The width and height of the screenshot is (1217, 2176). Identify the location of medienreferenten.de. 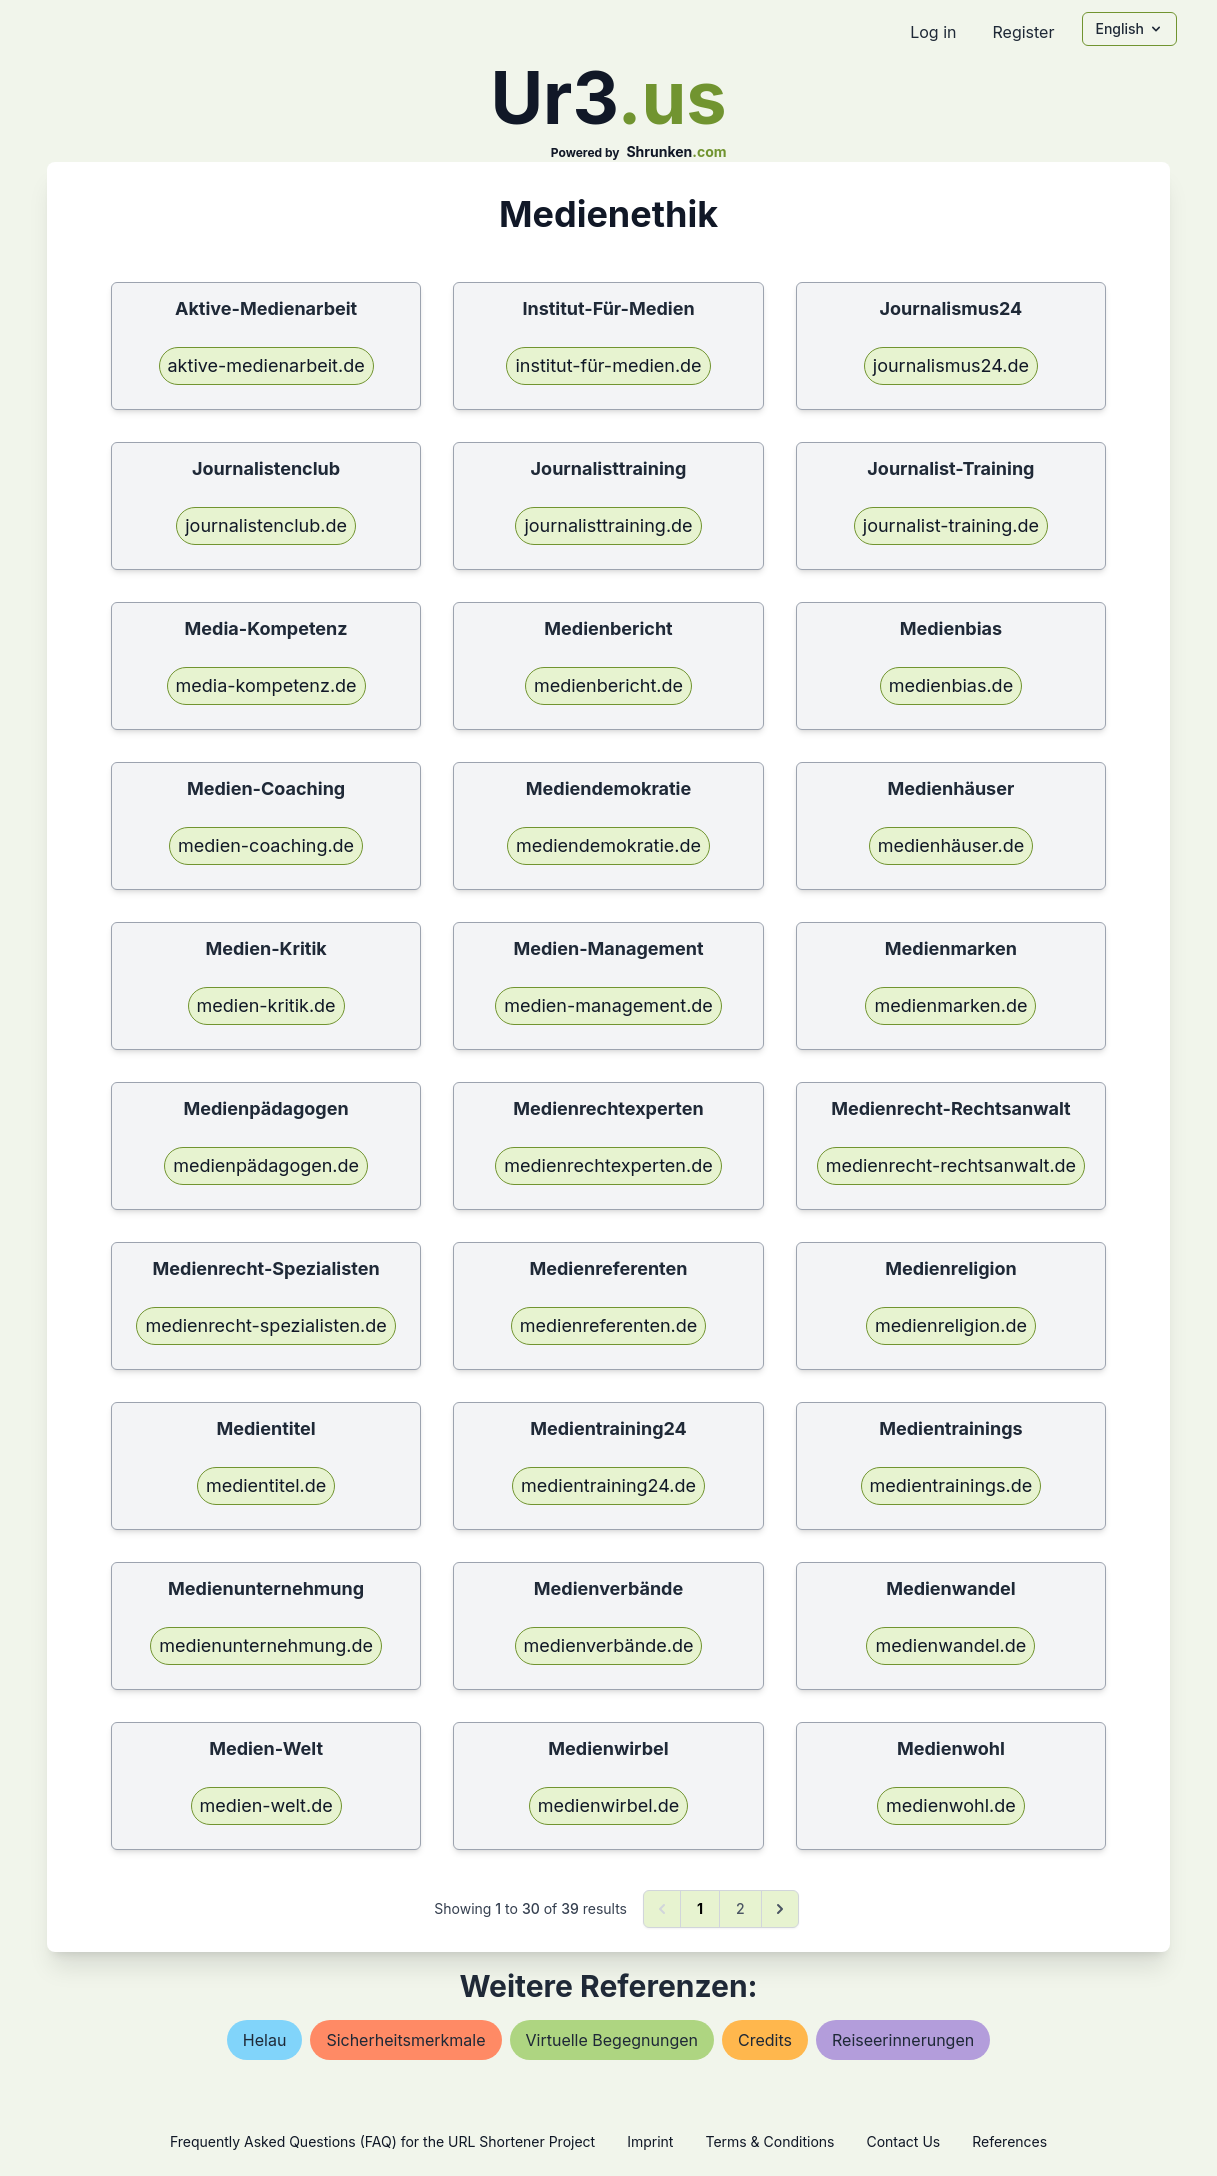
(609, 1325).